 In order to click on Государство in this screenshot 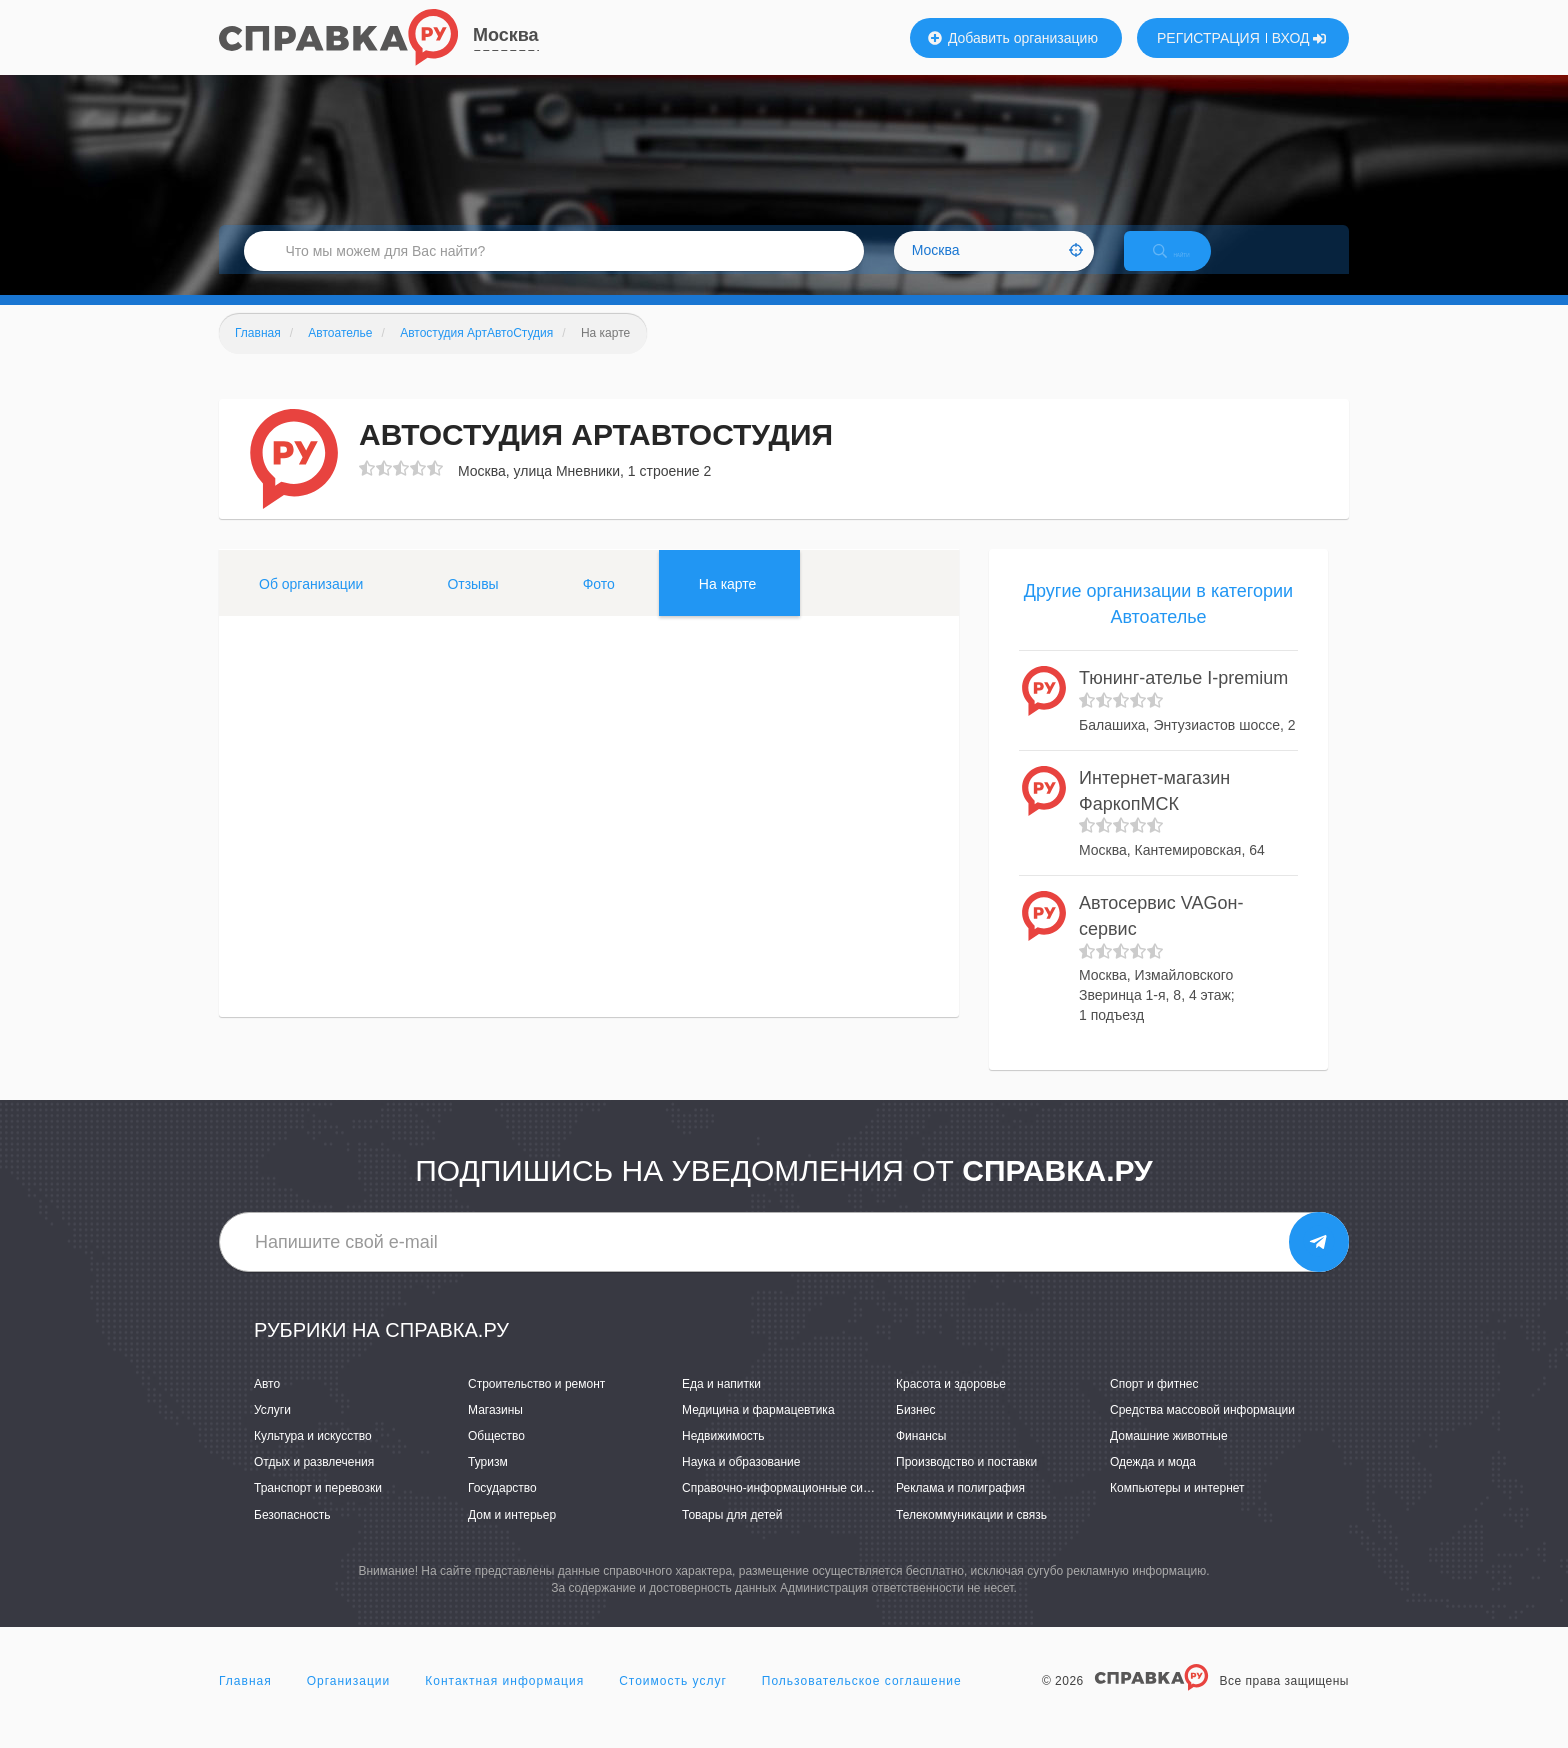, I will do `click(502, 1510)`.